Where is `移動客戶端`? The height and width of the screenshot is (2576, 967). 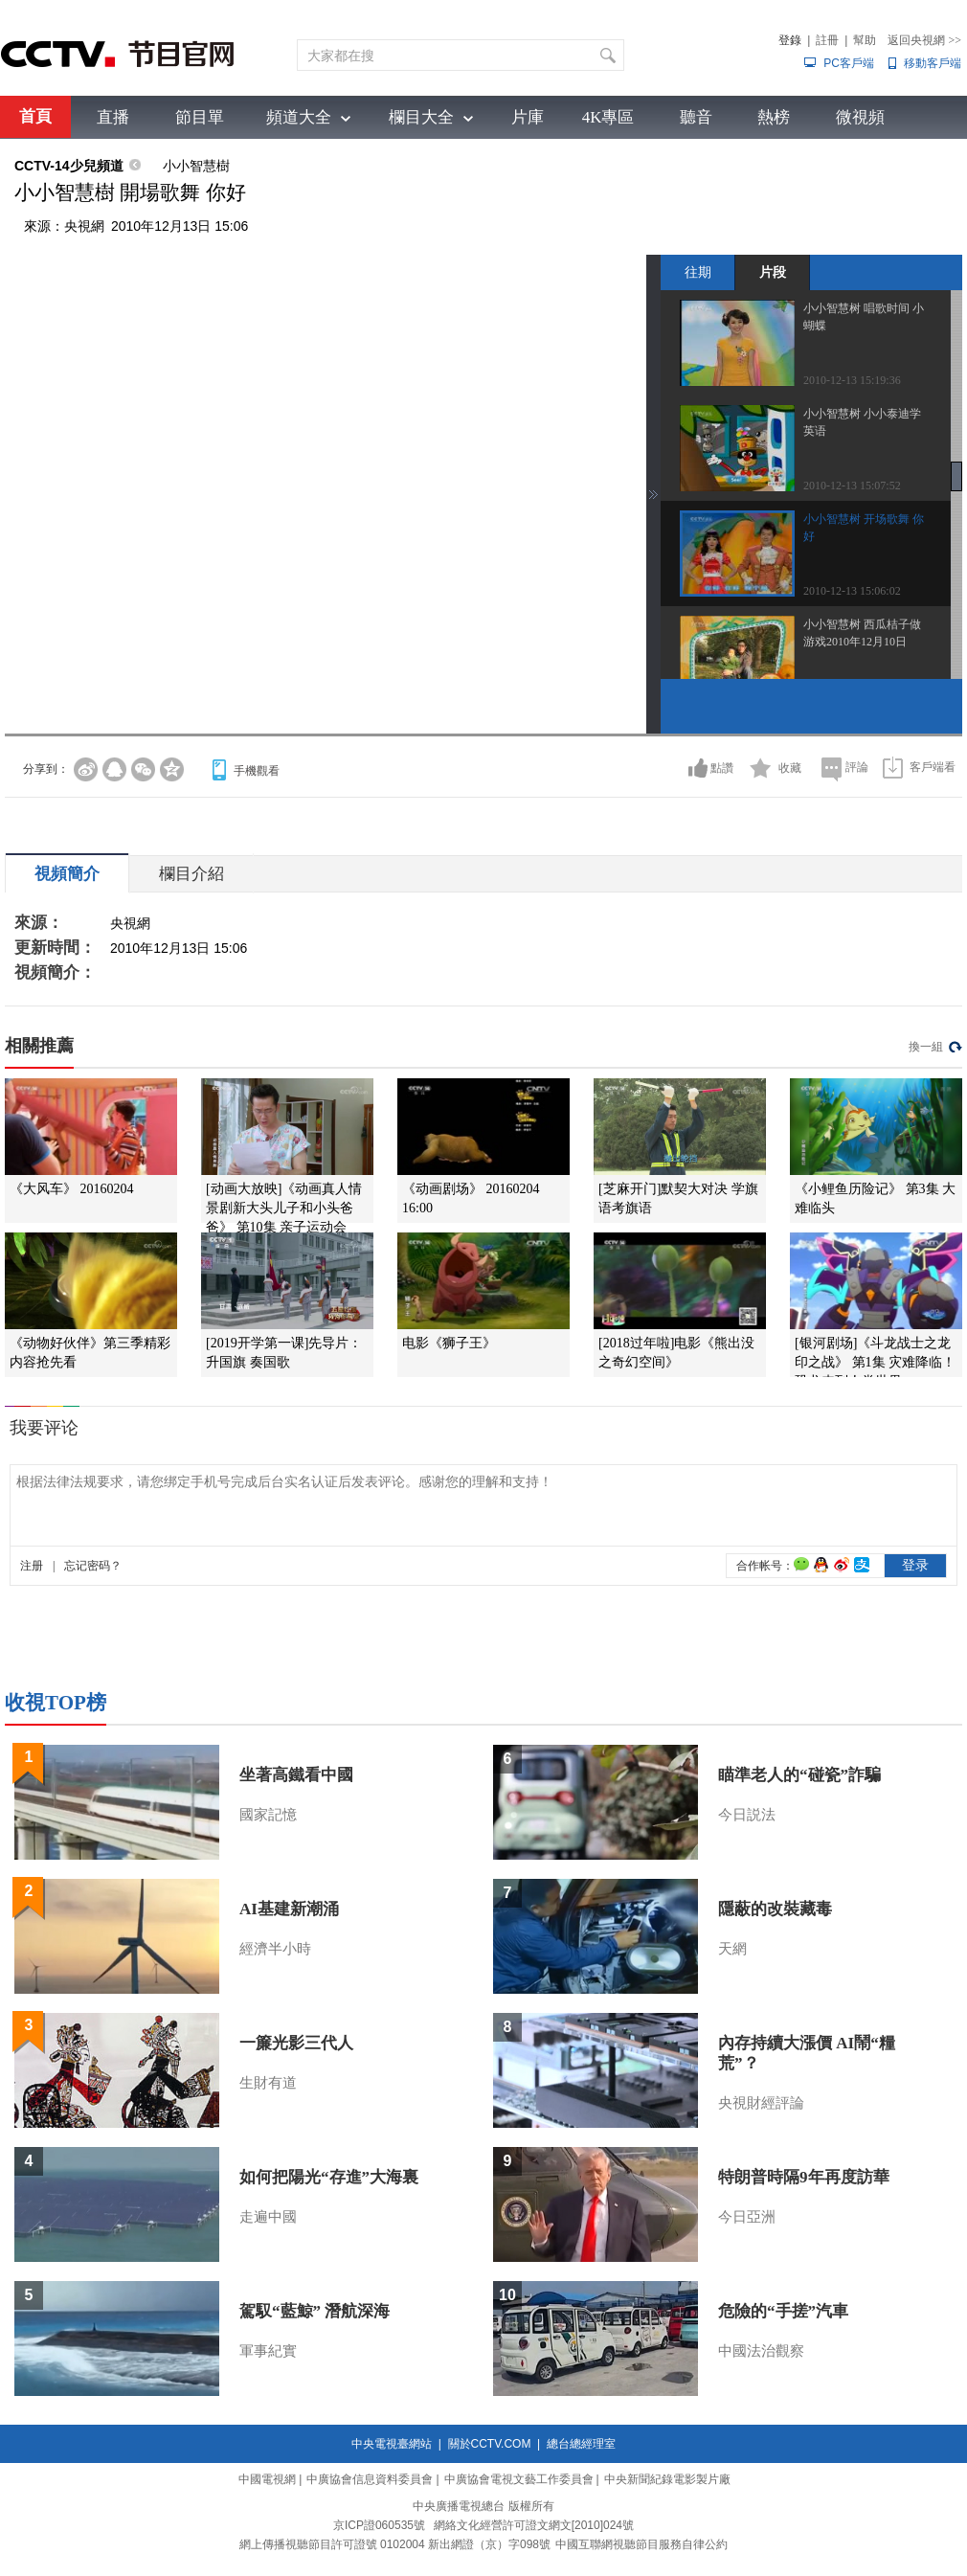 移動客戶端 is located at coordinates (932, 63).